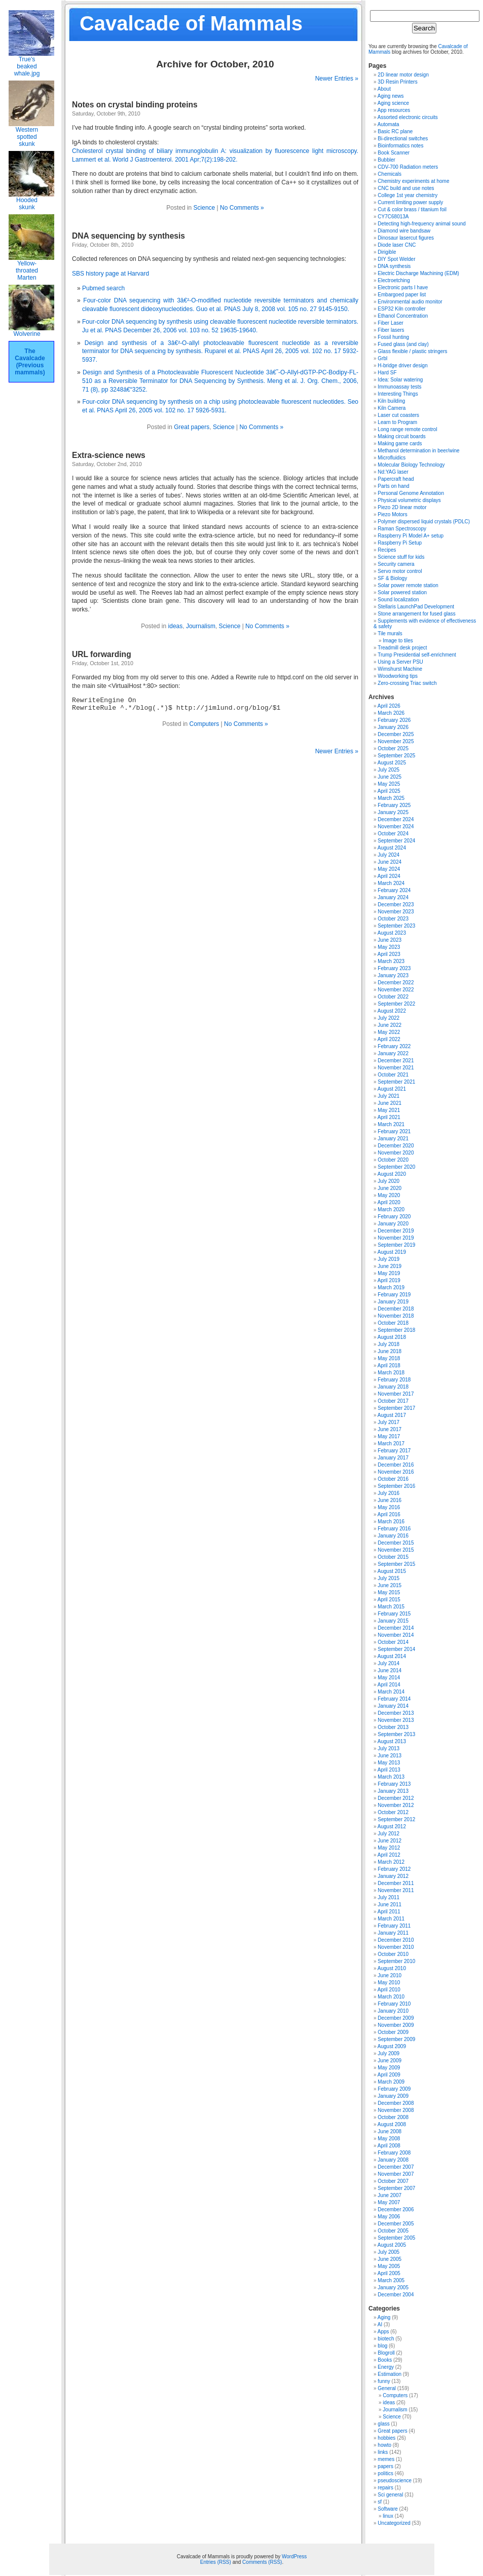 Image resolution: width=483 pixels, height=2576 pixels. I want to click on September 2017, so click(396, 1408).